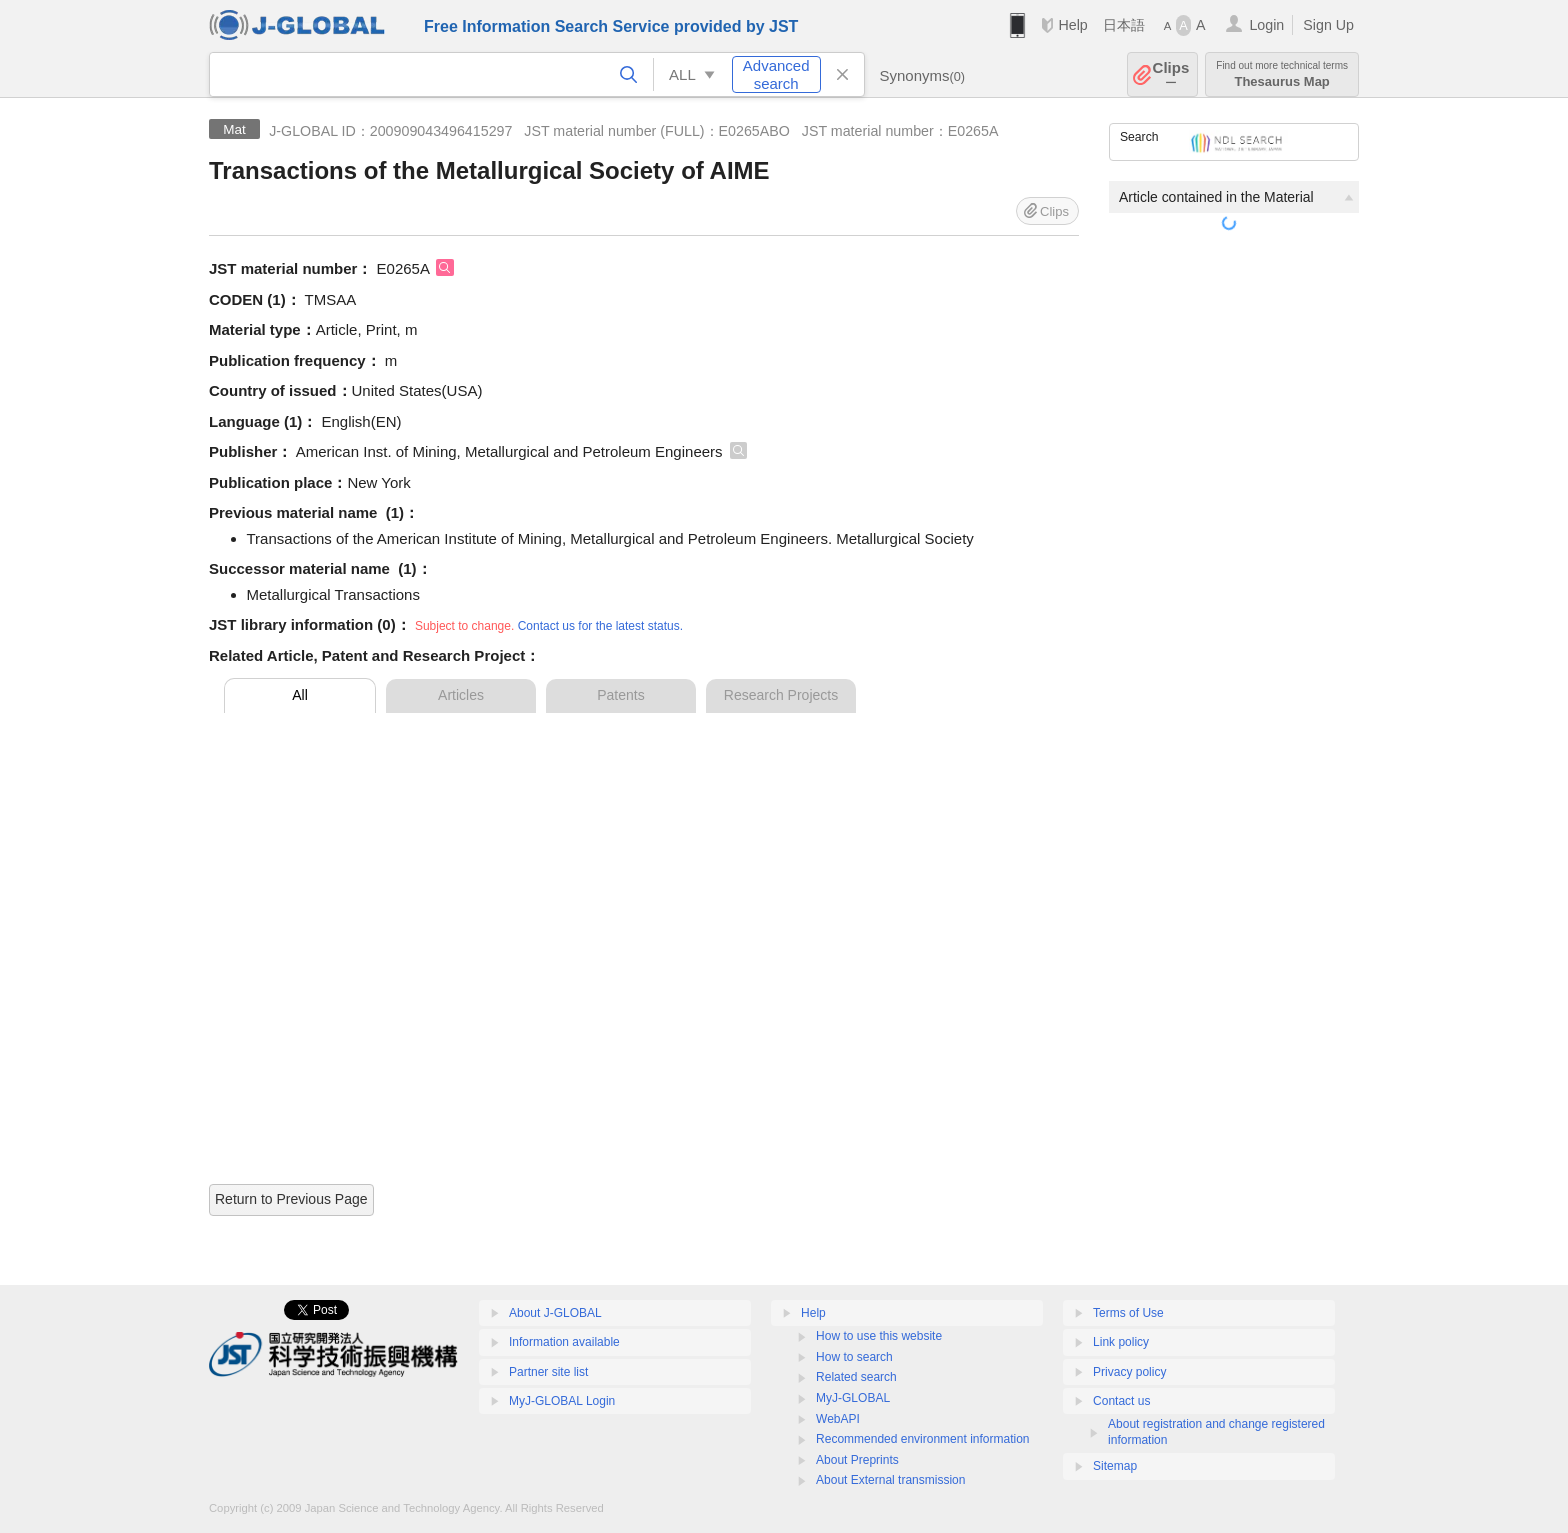 This screenshot has height=1533, width=1568. What do you see at coordinates (857, 1460) in the screenshot?
I see `About Preprints` at bounding box center [857, 1460].